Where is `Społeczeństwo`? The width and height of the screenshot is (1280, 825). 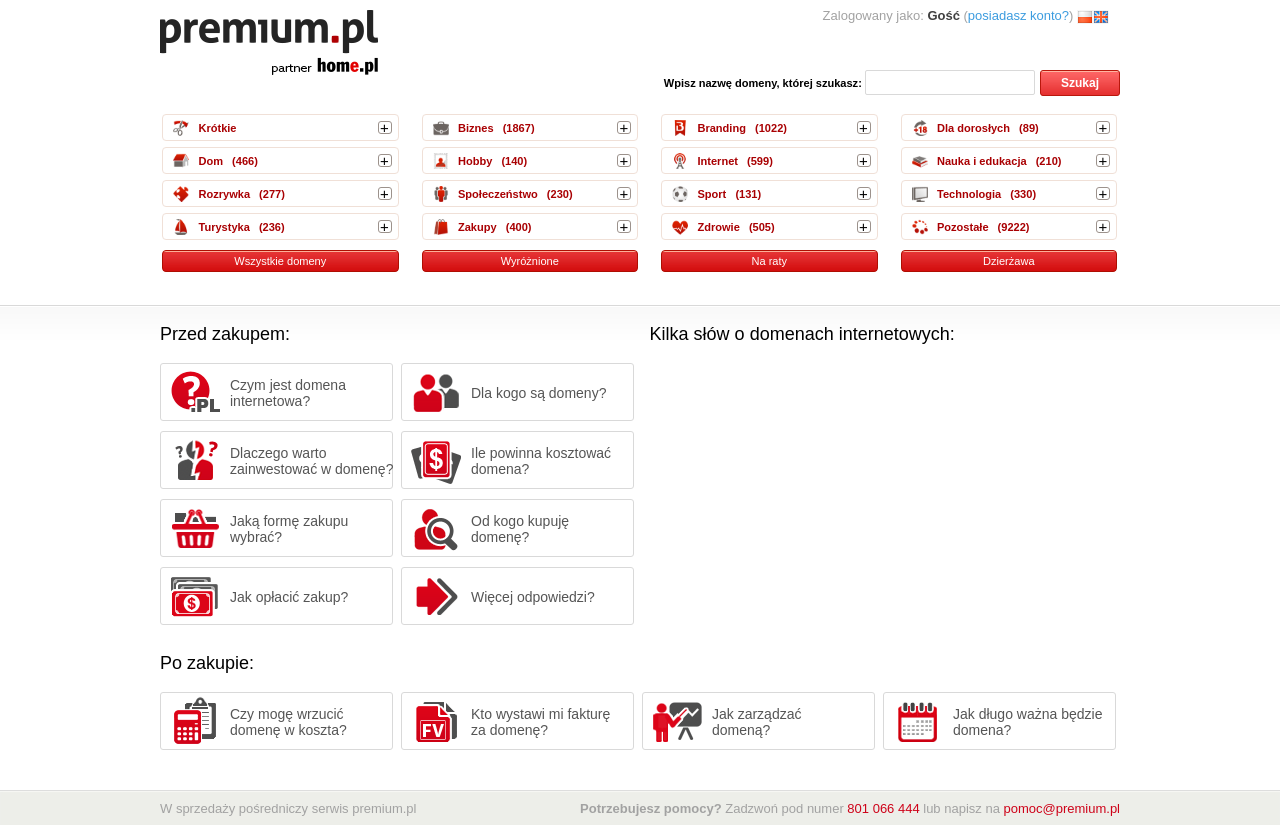
Społeczeństwo is located at coordinates (498, 194).